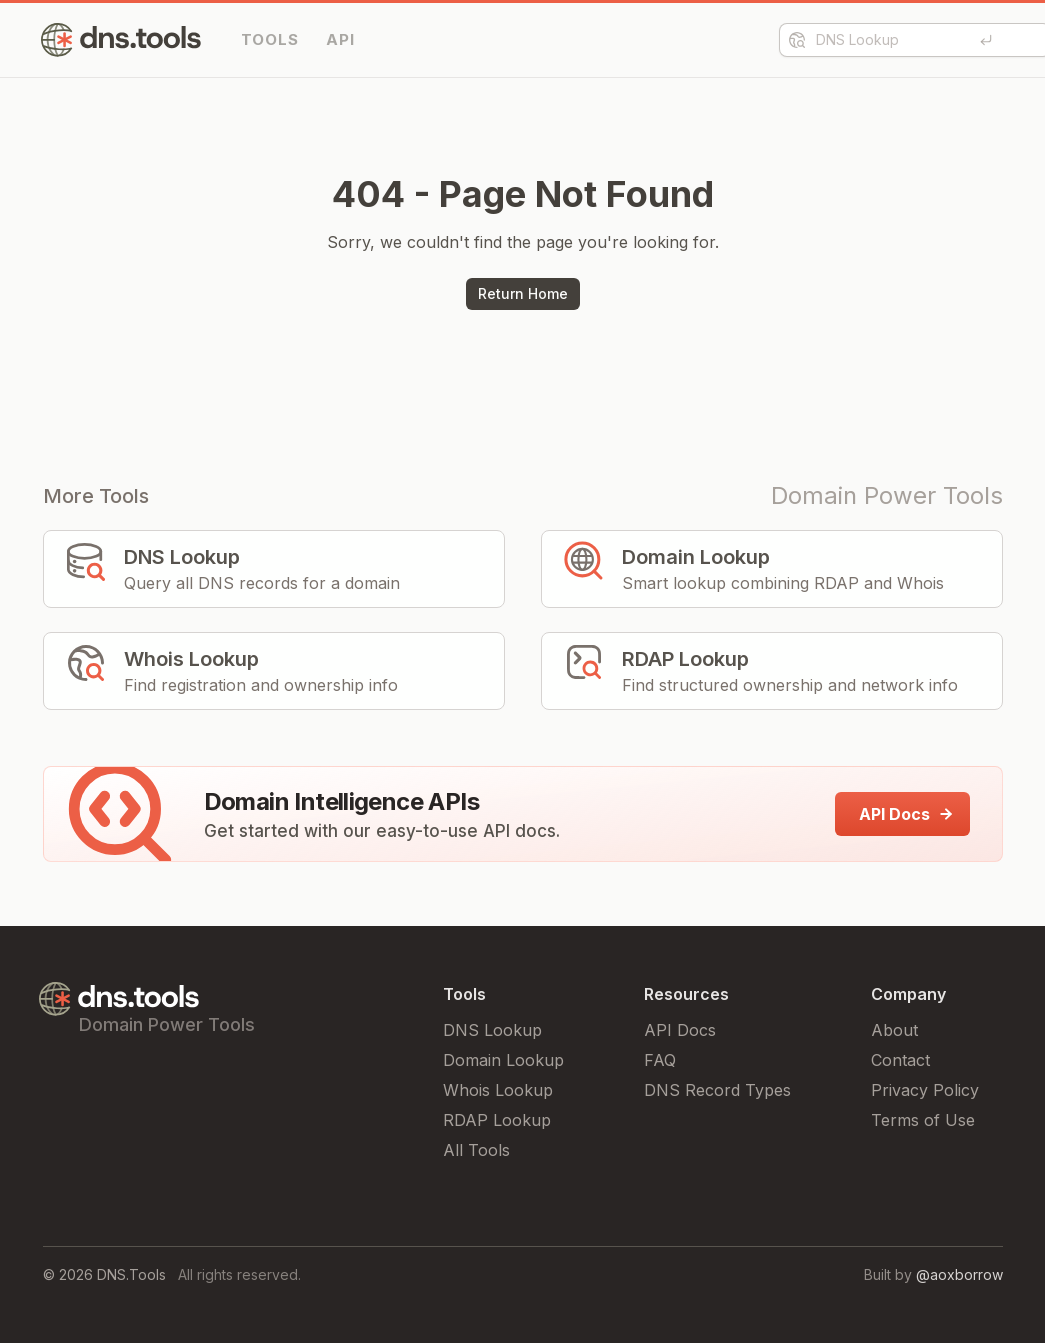 Image resolution: width=1045 pixels, height=1343 pixels. Describe the element at coordinates (498, 1090) in the screenshot. I see `Whois Lookup` at that location.